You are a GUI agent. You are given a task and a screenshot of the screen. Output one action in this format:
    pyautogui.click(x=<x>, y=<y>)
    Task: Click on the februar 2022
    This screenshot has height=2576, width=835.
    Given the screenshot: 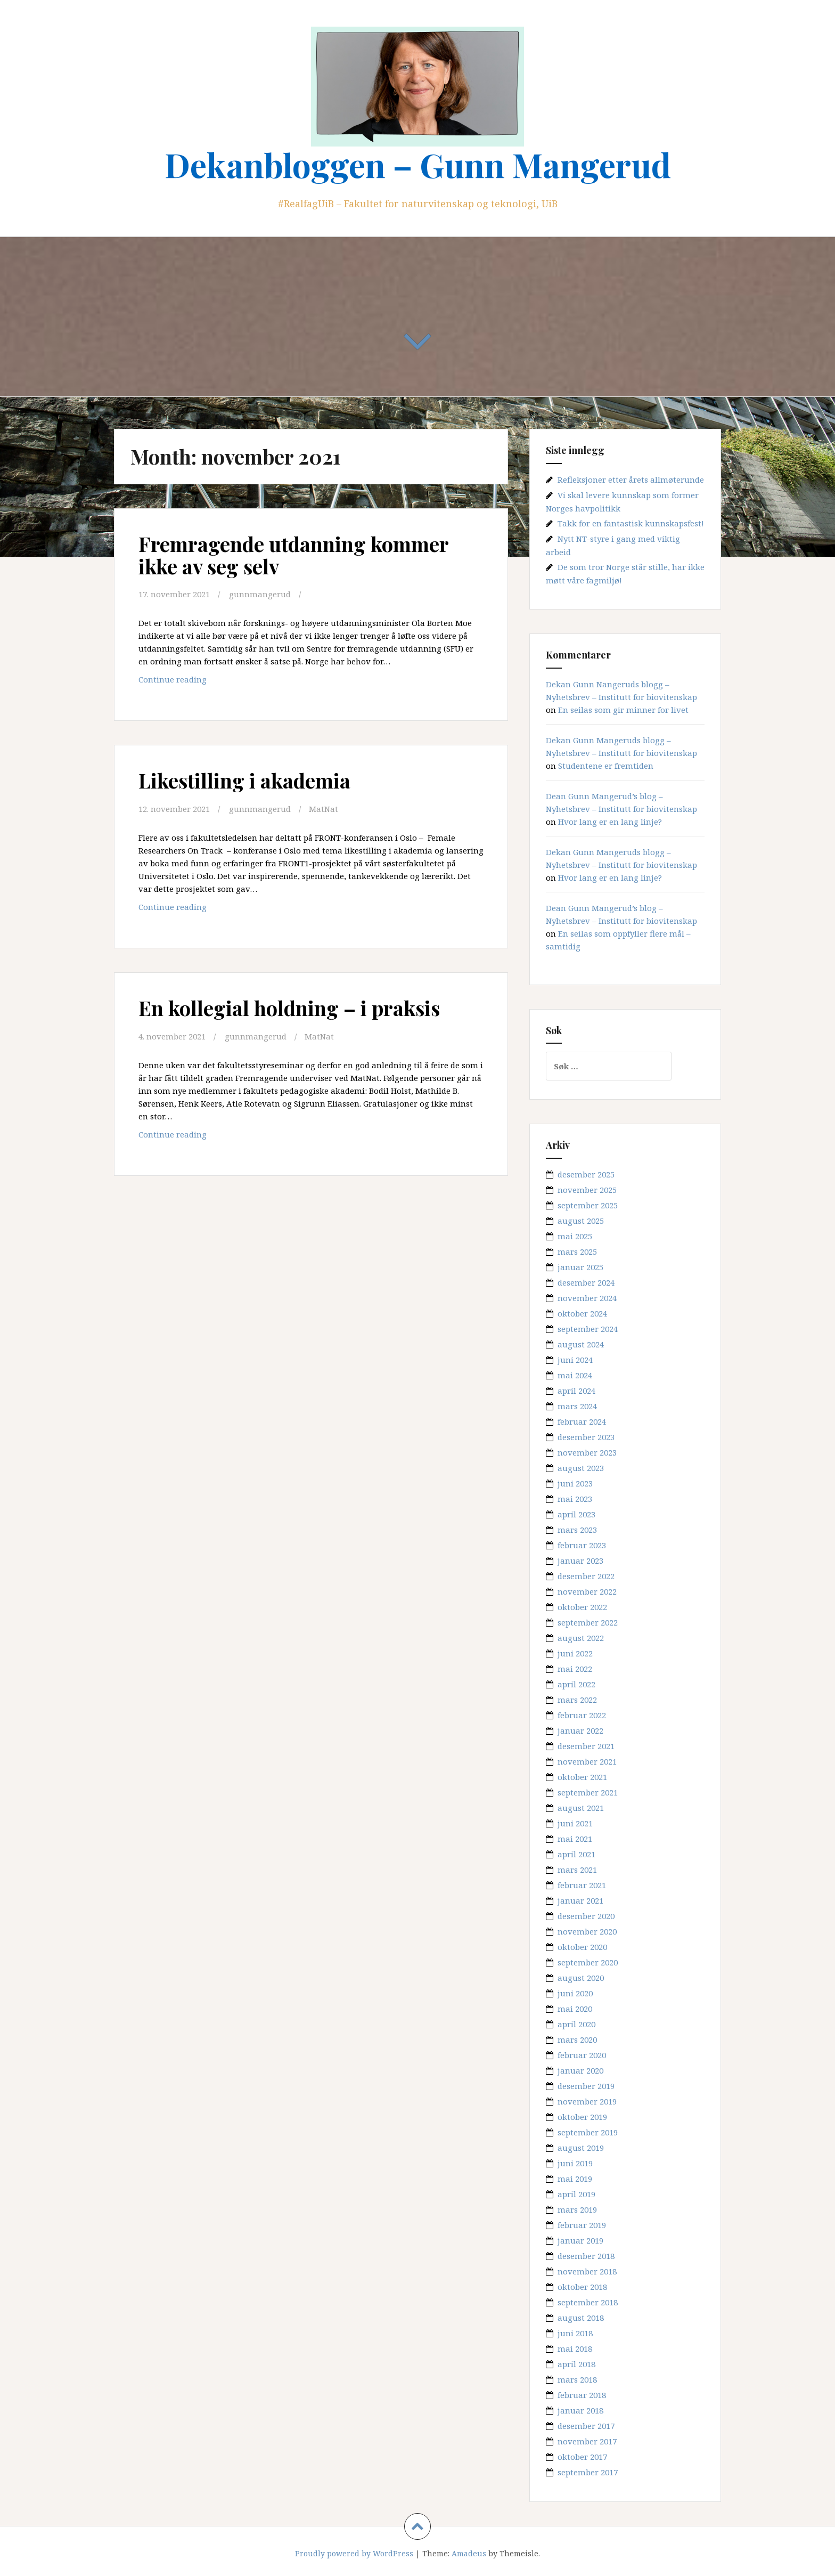 What is the action you would take?
    pyautogui.click(x=582, y=1715)
    